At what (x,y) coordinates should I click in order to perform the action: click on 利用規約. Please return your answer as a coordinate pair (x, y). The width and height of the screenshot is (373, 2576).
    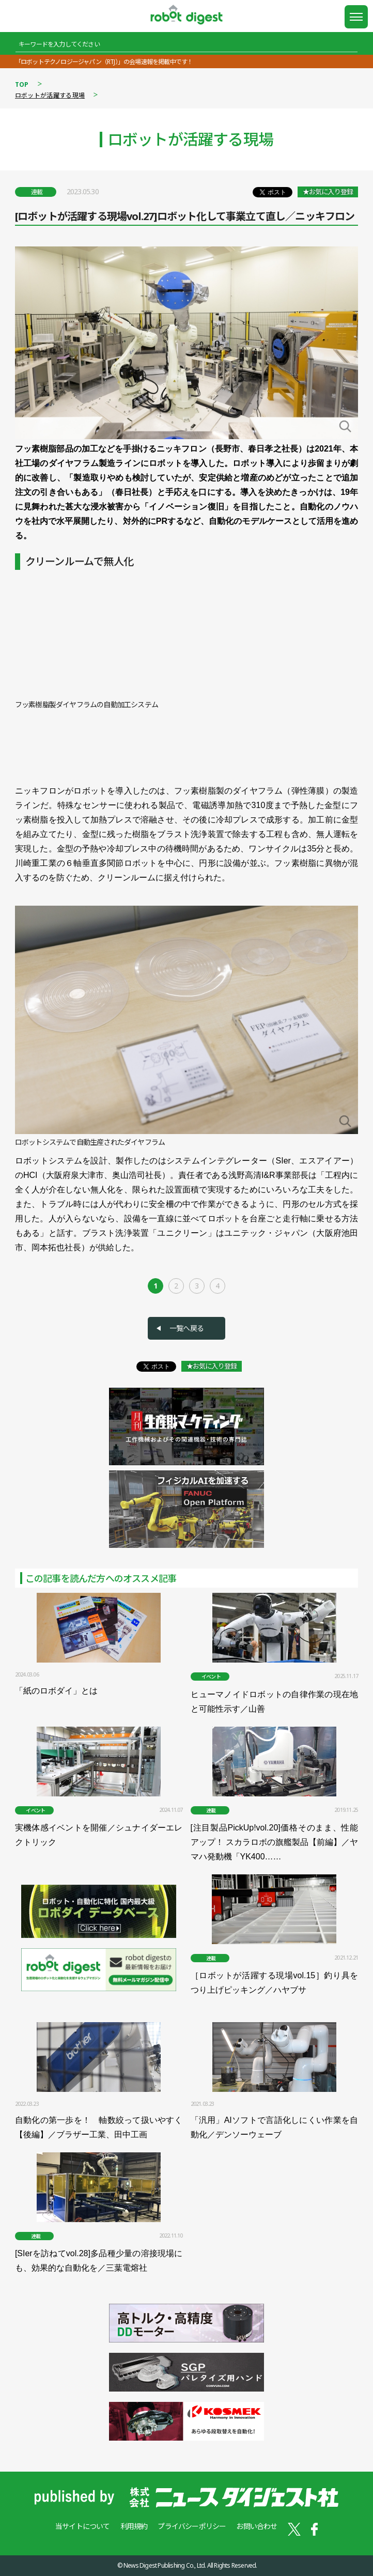
    Looking at the image, I should click on (134, 2526).